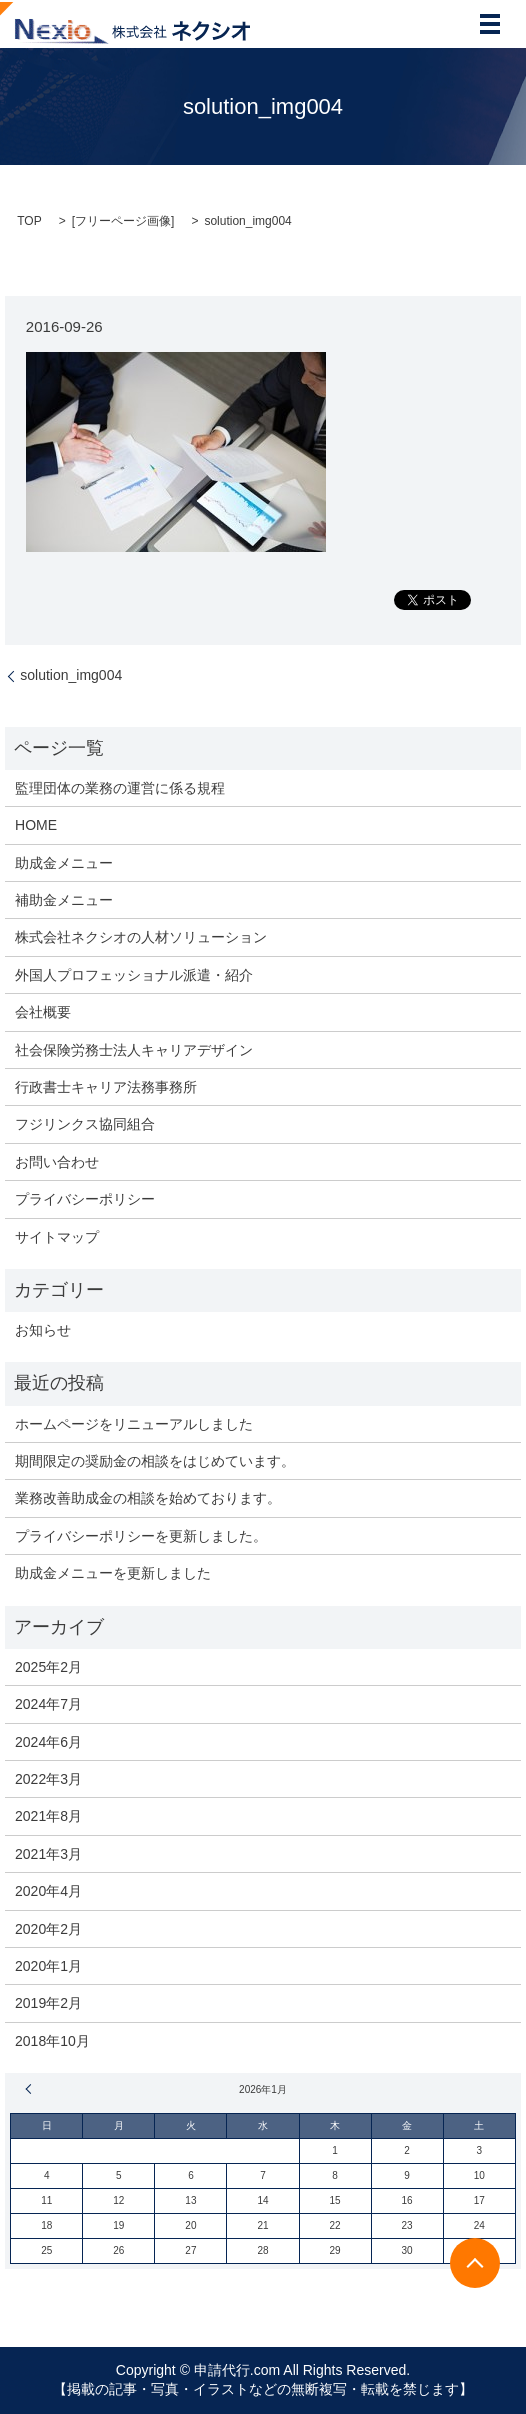  I want to click on 2021年8月, so click(48, 1816).